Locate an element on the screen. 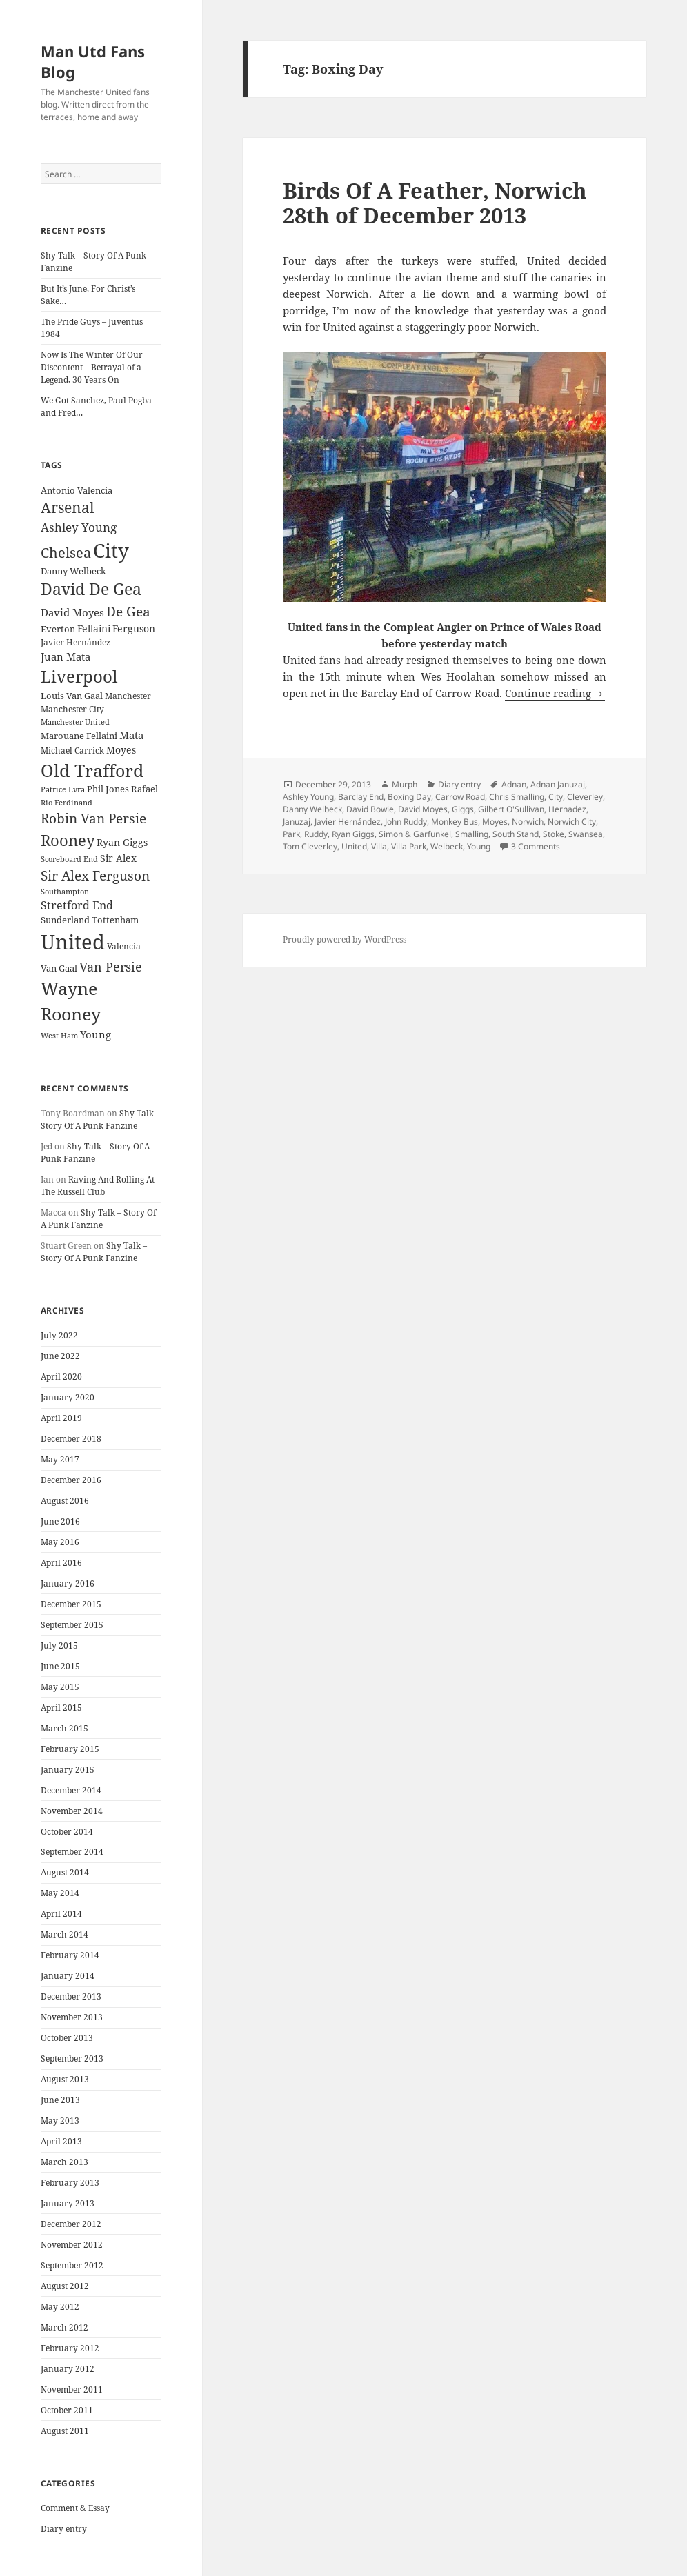  July 2015 is located at coordinates (59, 1645).